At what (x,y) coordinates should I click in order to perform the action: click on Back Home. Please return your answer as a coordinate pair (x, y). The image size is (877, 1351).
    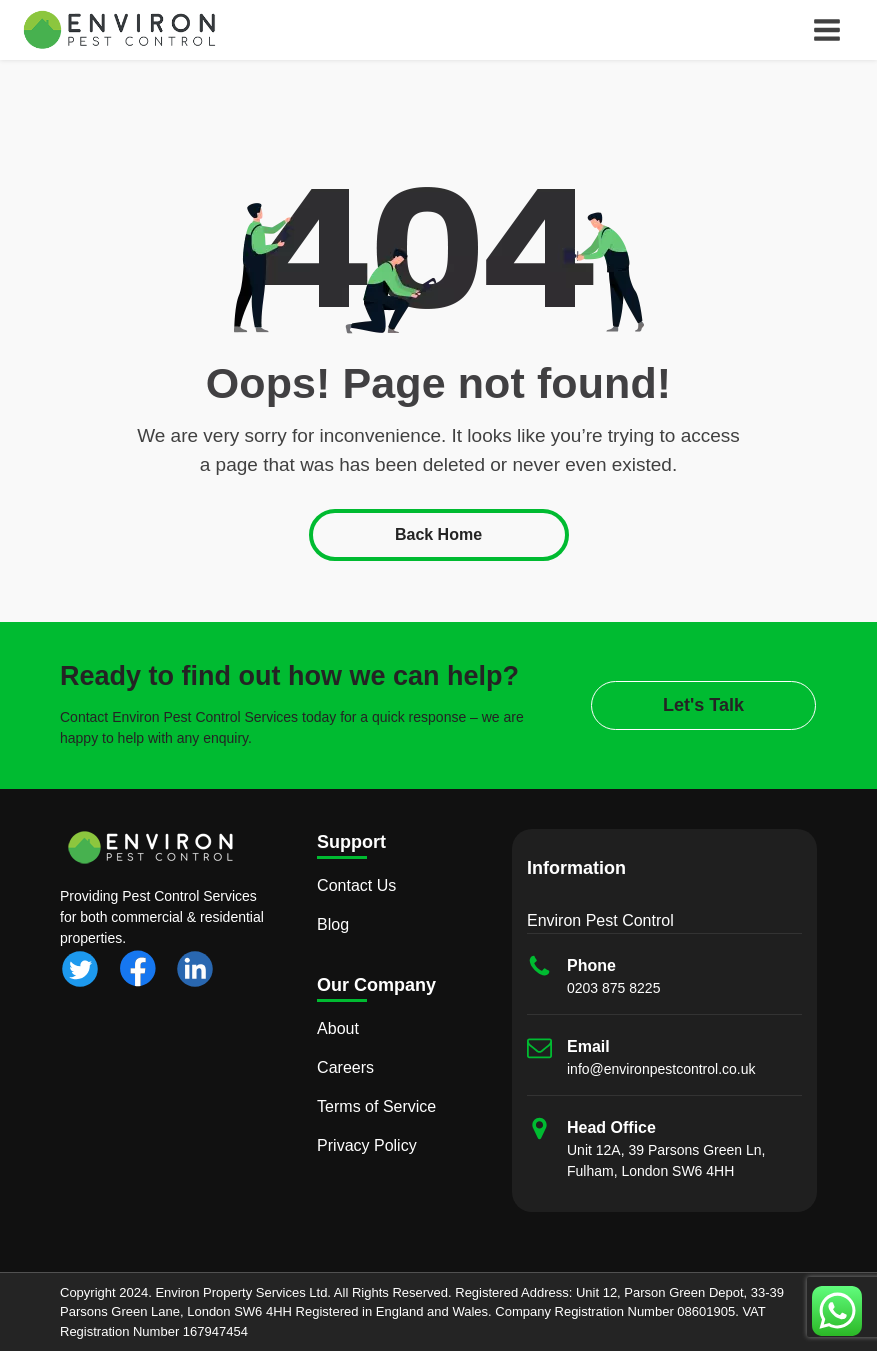
    Looking at the image, I should click on (438, 534).